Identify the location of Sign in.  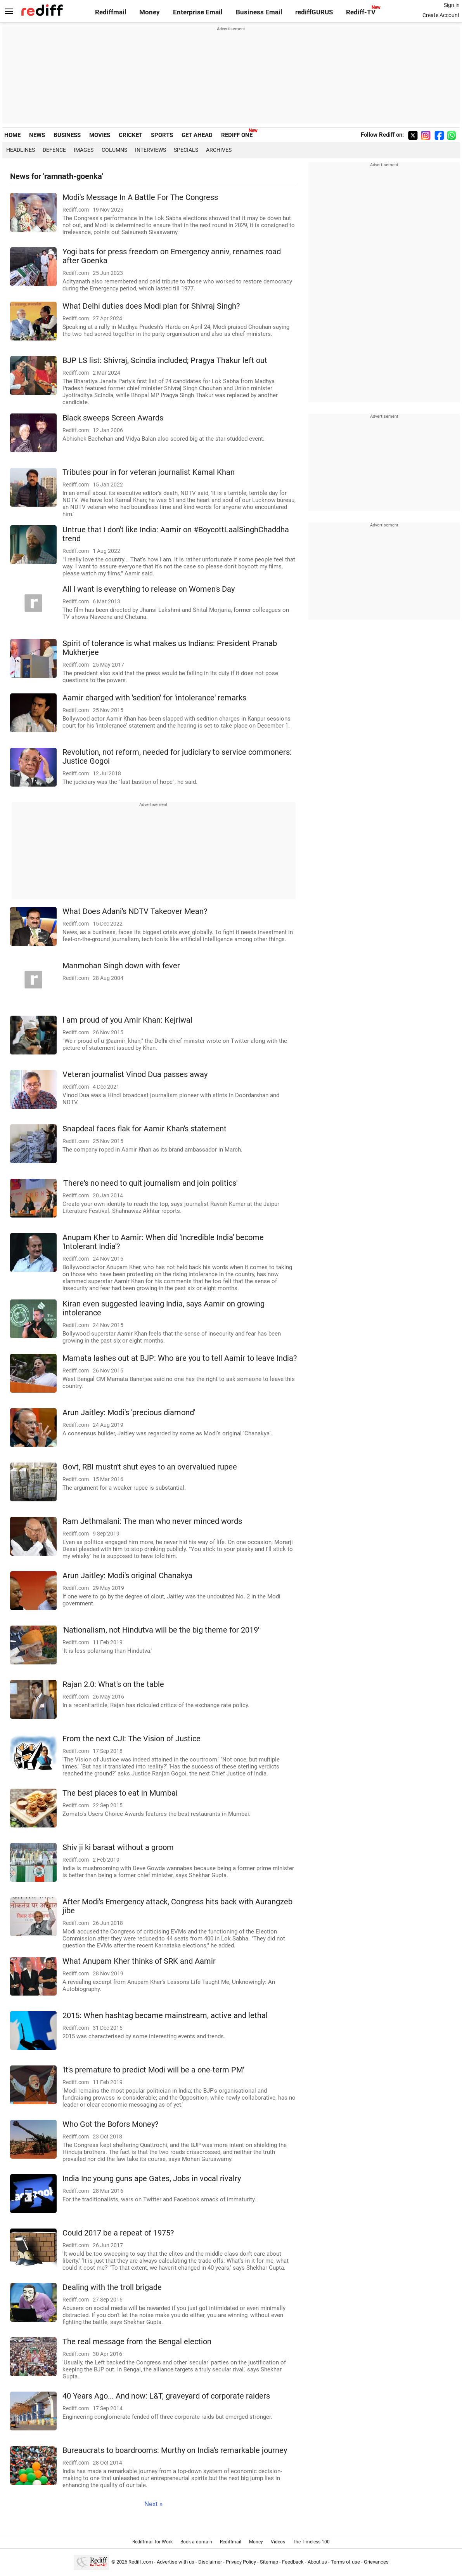
(452, 5).